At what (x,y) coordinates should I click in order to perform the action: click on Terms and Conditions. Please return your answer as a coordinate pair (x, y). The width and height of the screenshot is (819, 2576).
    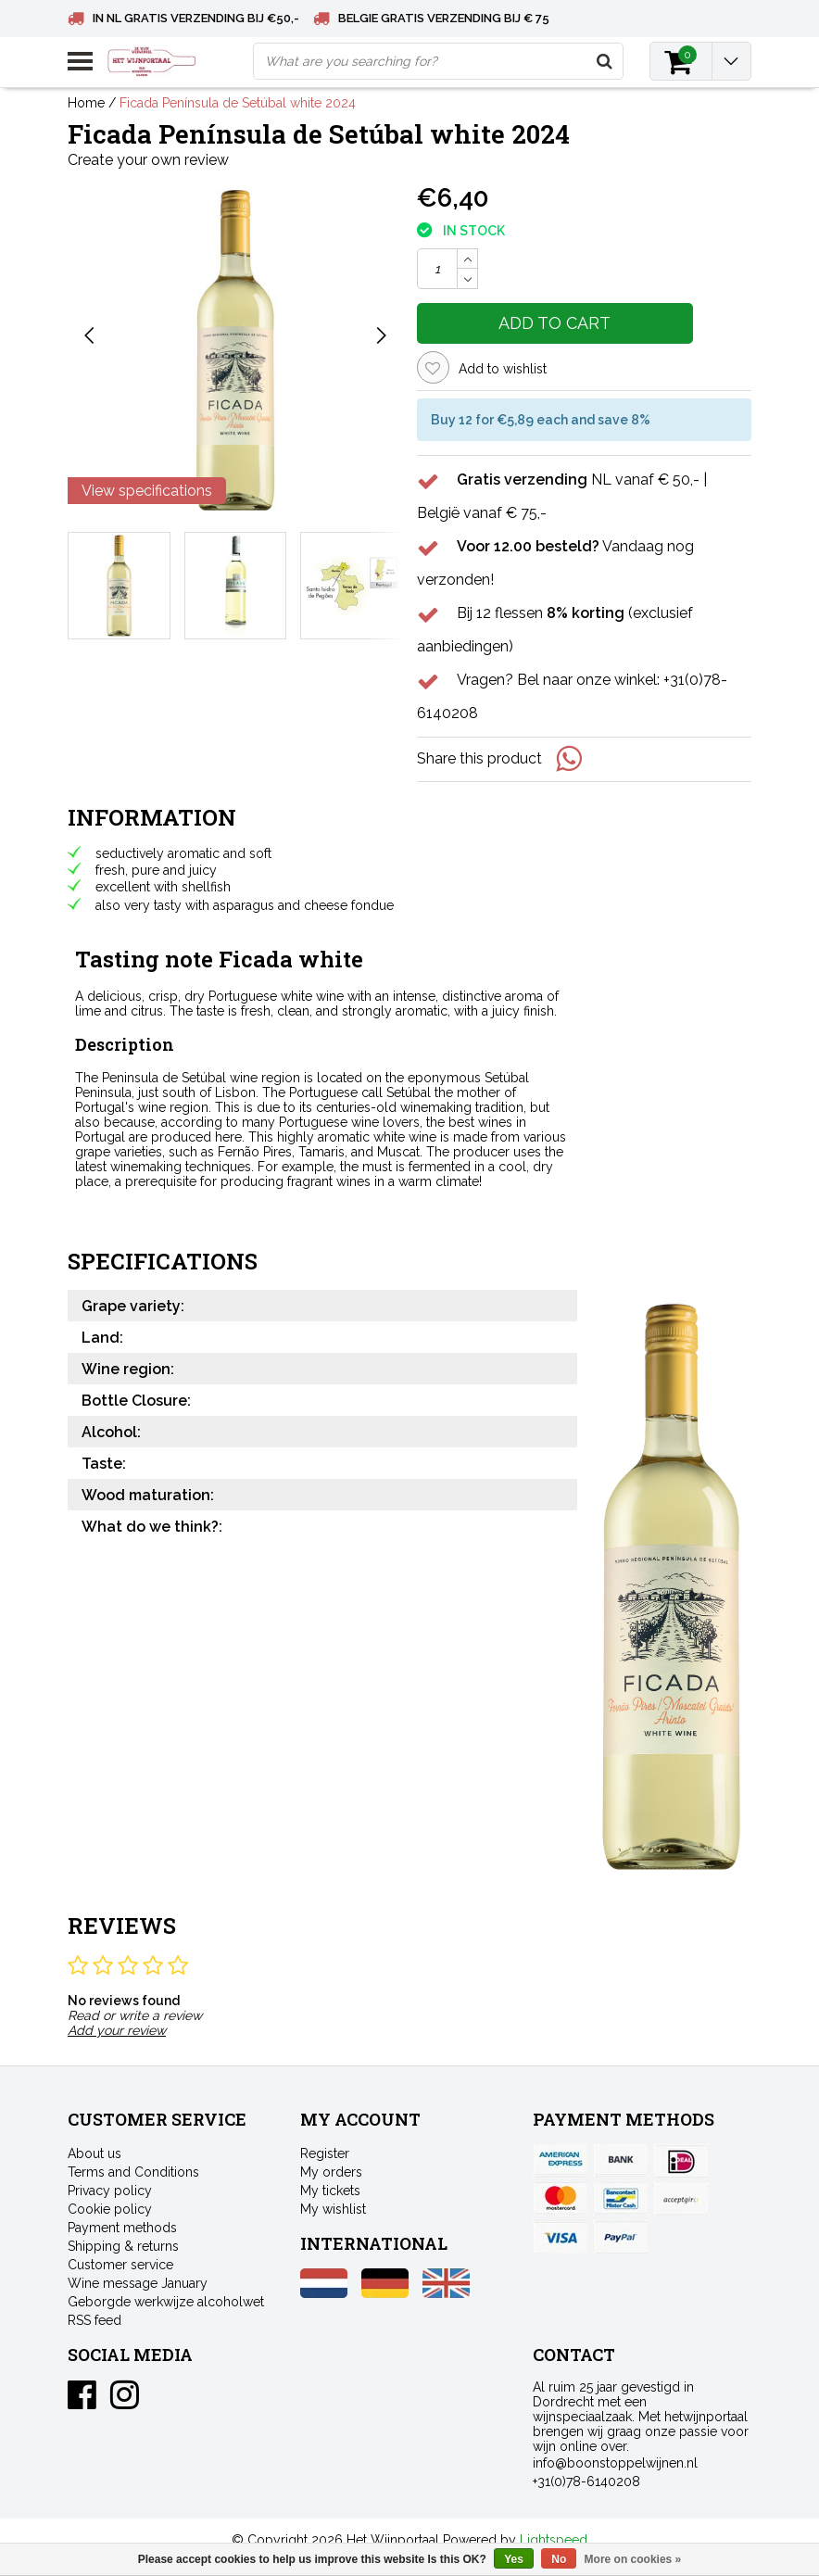
    Looking at the image, I should click on (133, 2172).